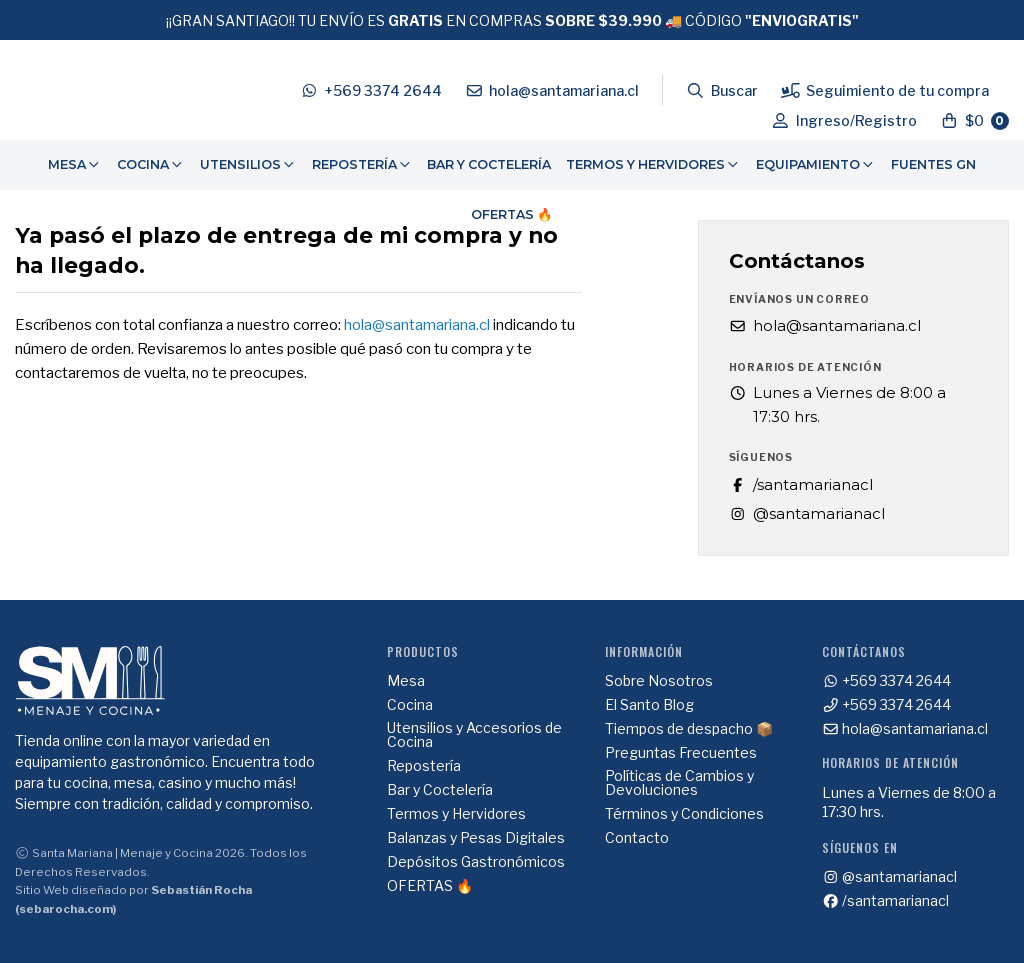 Image resolution: width=1024 pixels, height=963 pixels. I want to click on Contacto, so click(637, 838).